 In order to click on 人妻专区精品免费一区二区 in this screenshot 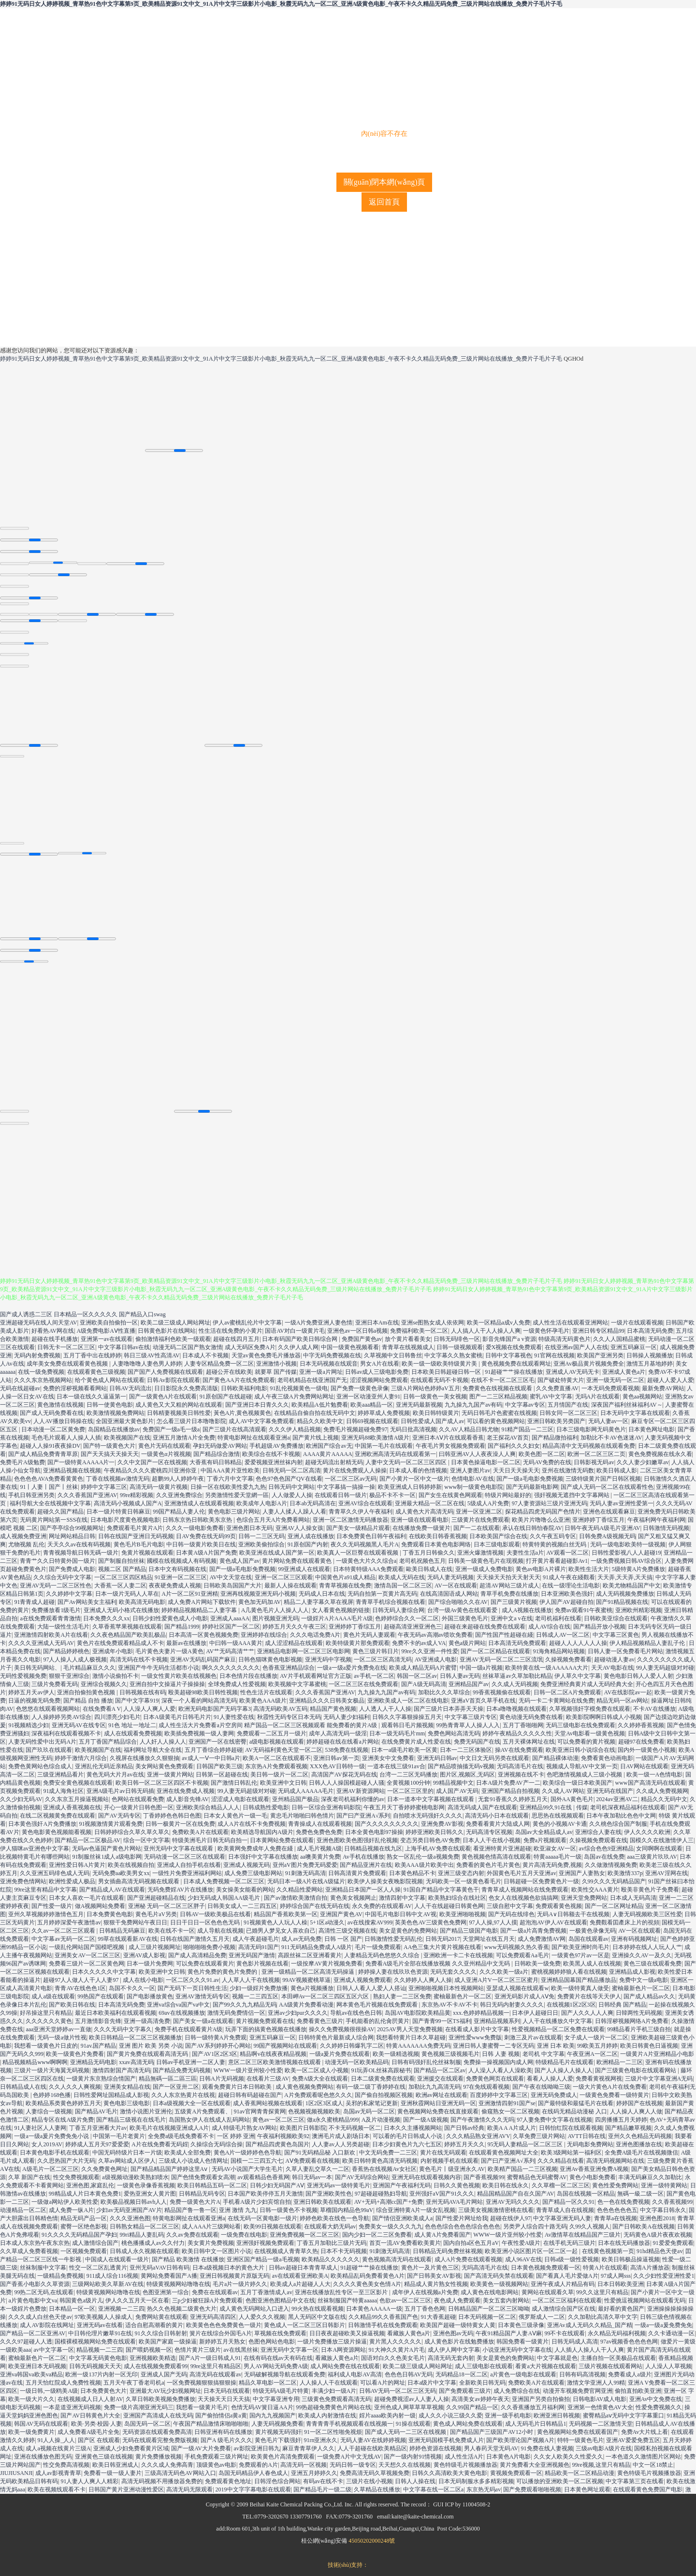, I will do `click(219, 1363)`.